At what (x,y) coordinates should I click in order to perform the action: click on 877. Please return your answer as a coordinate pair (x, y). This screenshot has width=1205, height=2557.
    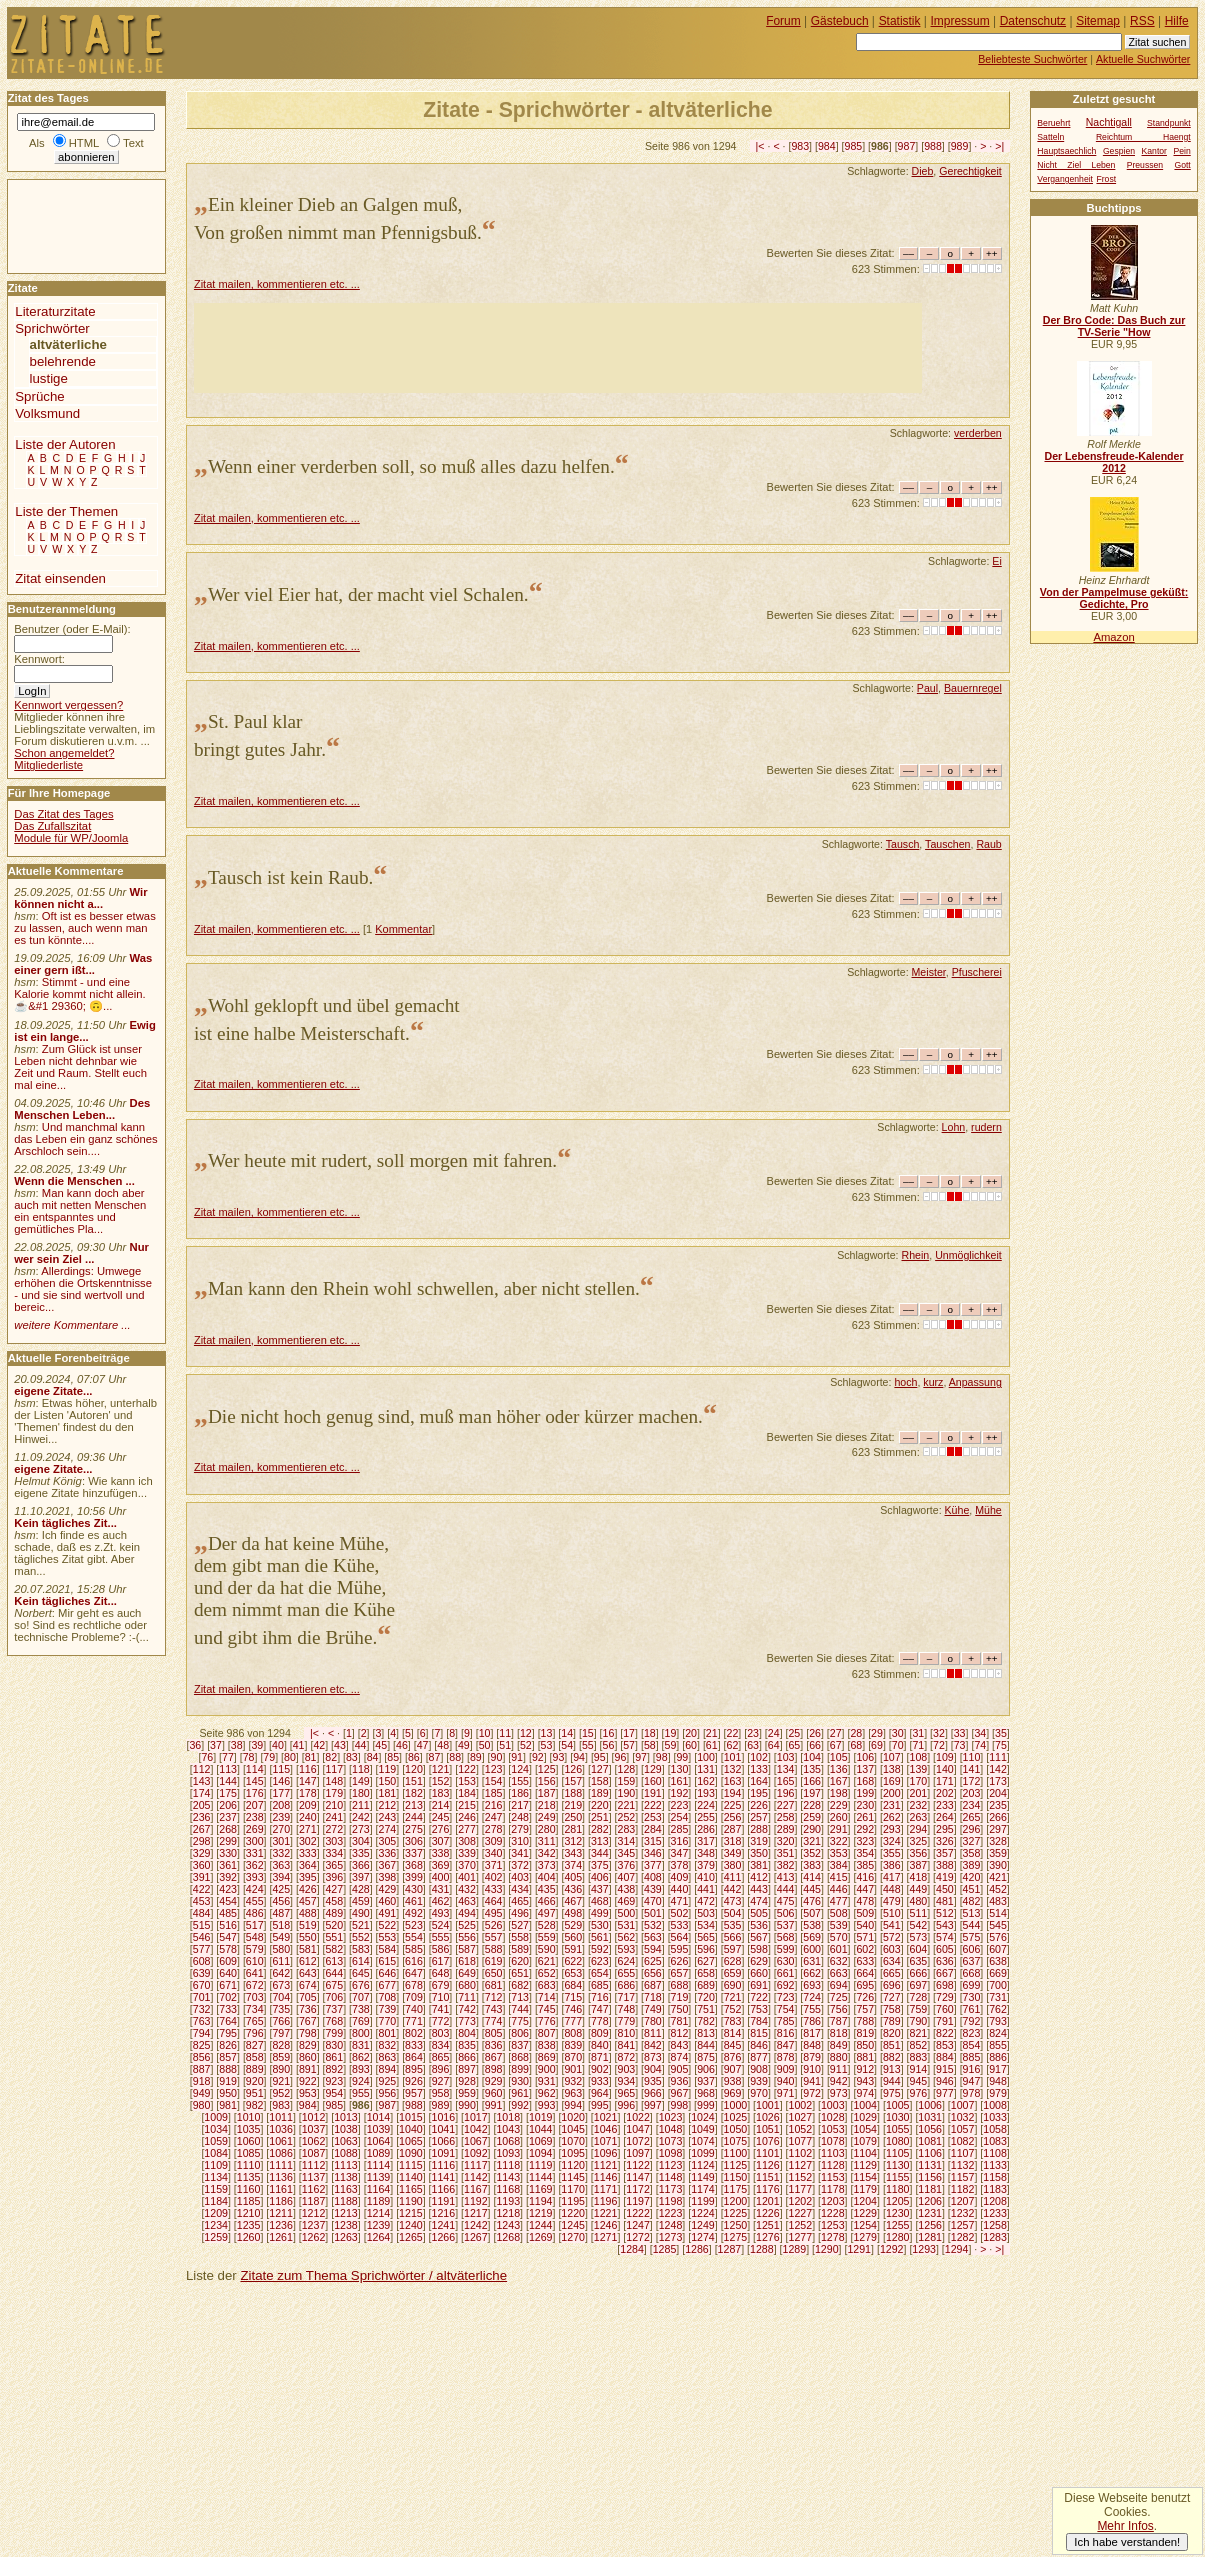
    Looking at the image, I should click on (759, 2057).